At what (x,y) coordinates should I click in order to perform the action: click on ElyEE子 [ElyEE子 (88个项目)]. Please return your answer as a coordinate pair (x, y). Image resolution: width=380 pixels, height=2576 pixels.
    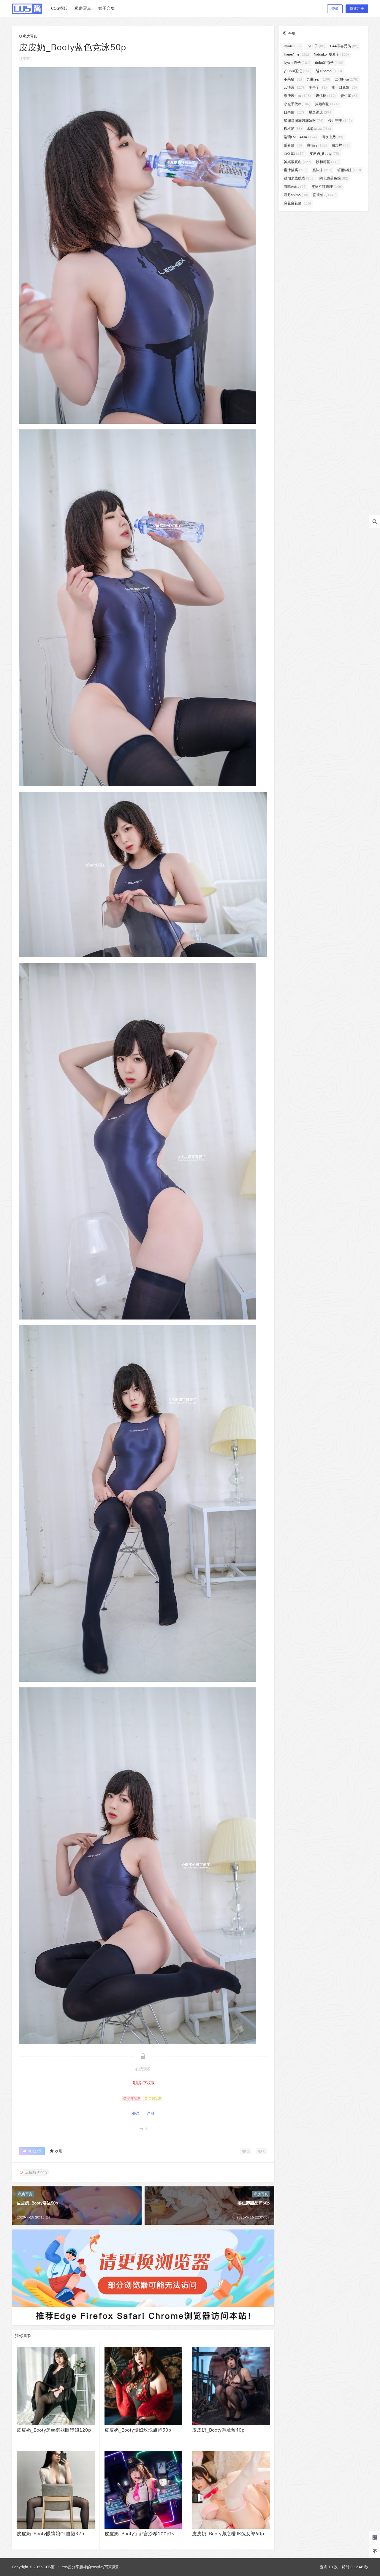
    Looking at the image, I should click on (315, 46).